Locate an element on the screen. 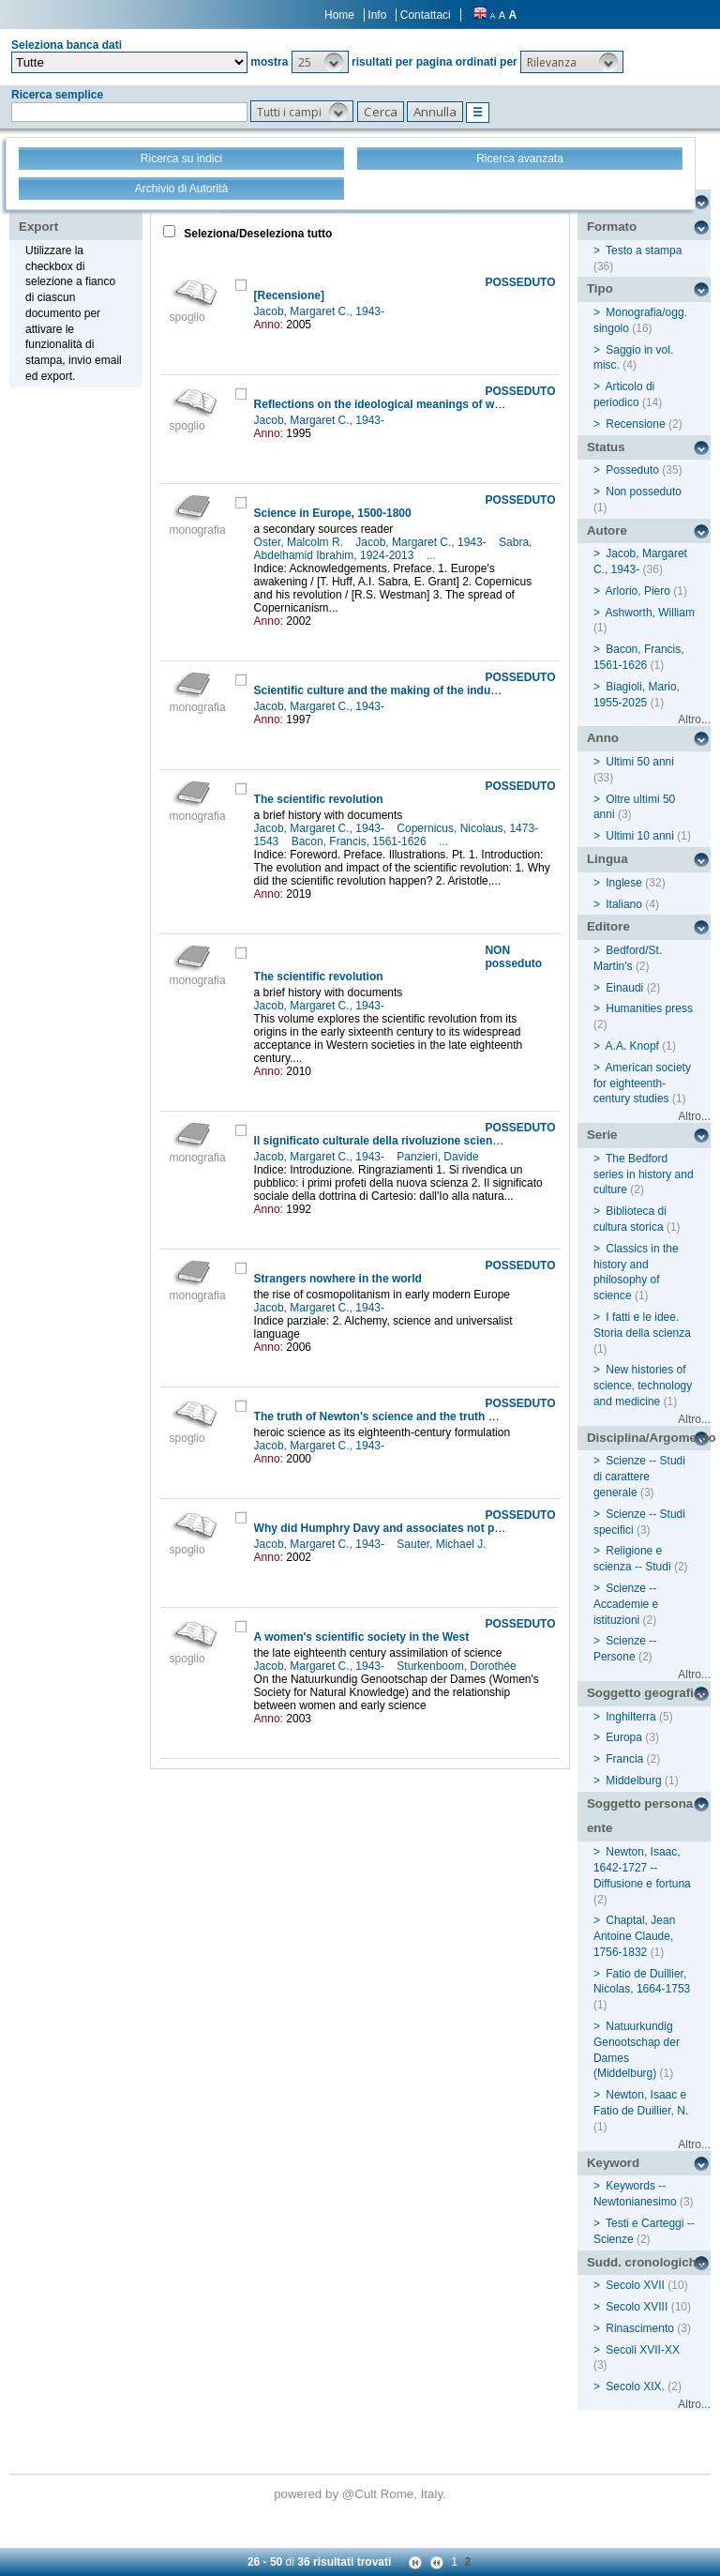 This screenshot has width=720, height=2576. Sabra, Abdelhamid Ibrahim, 1924-2013 is located at coordinates (393, 549).